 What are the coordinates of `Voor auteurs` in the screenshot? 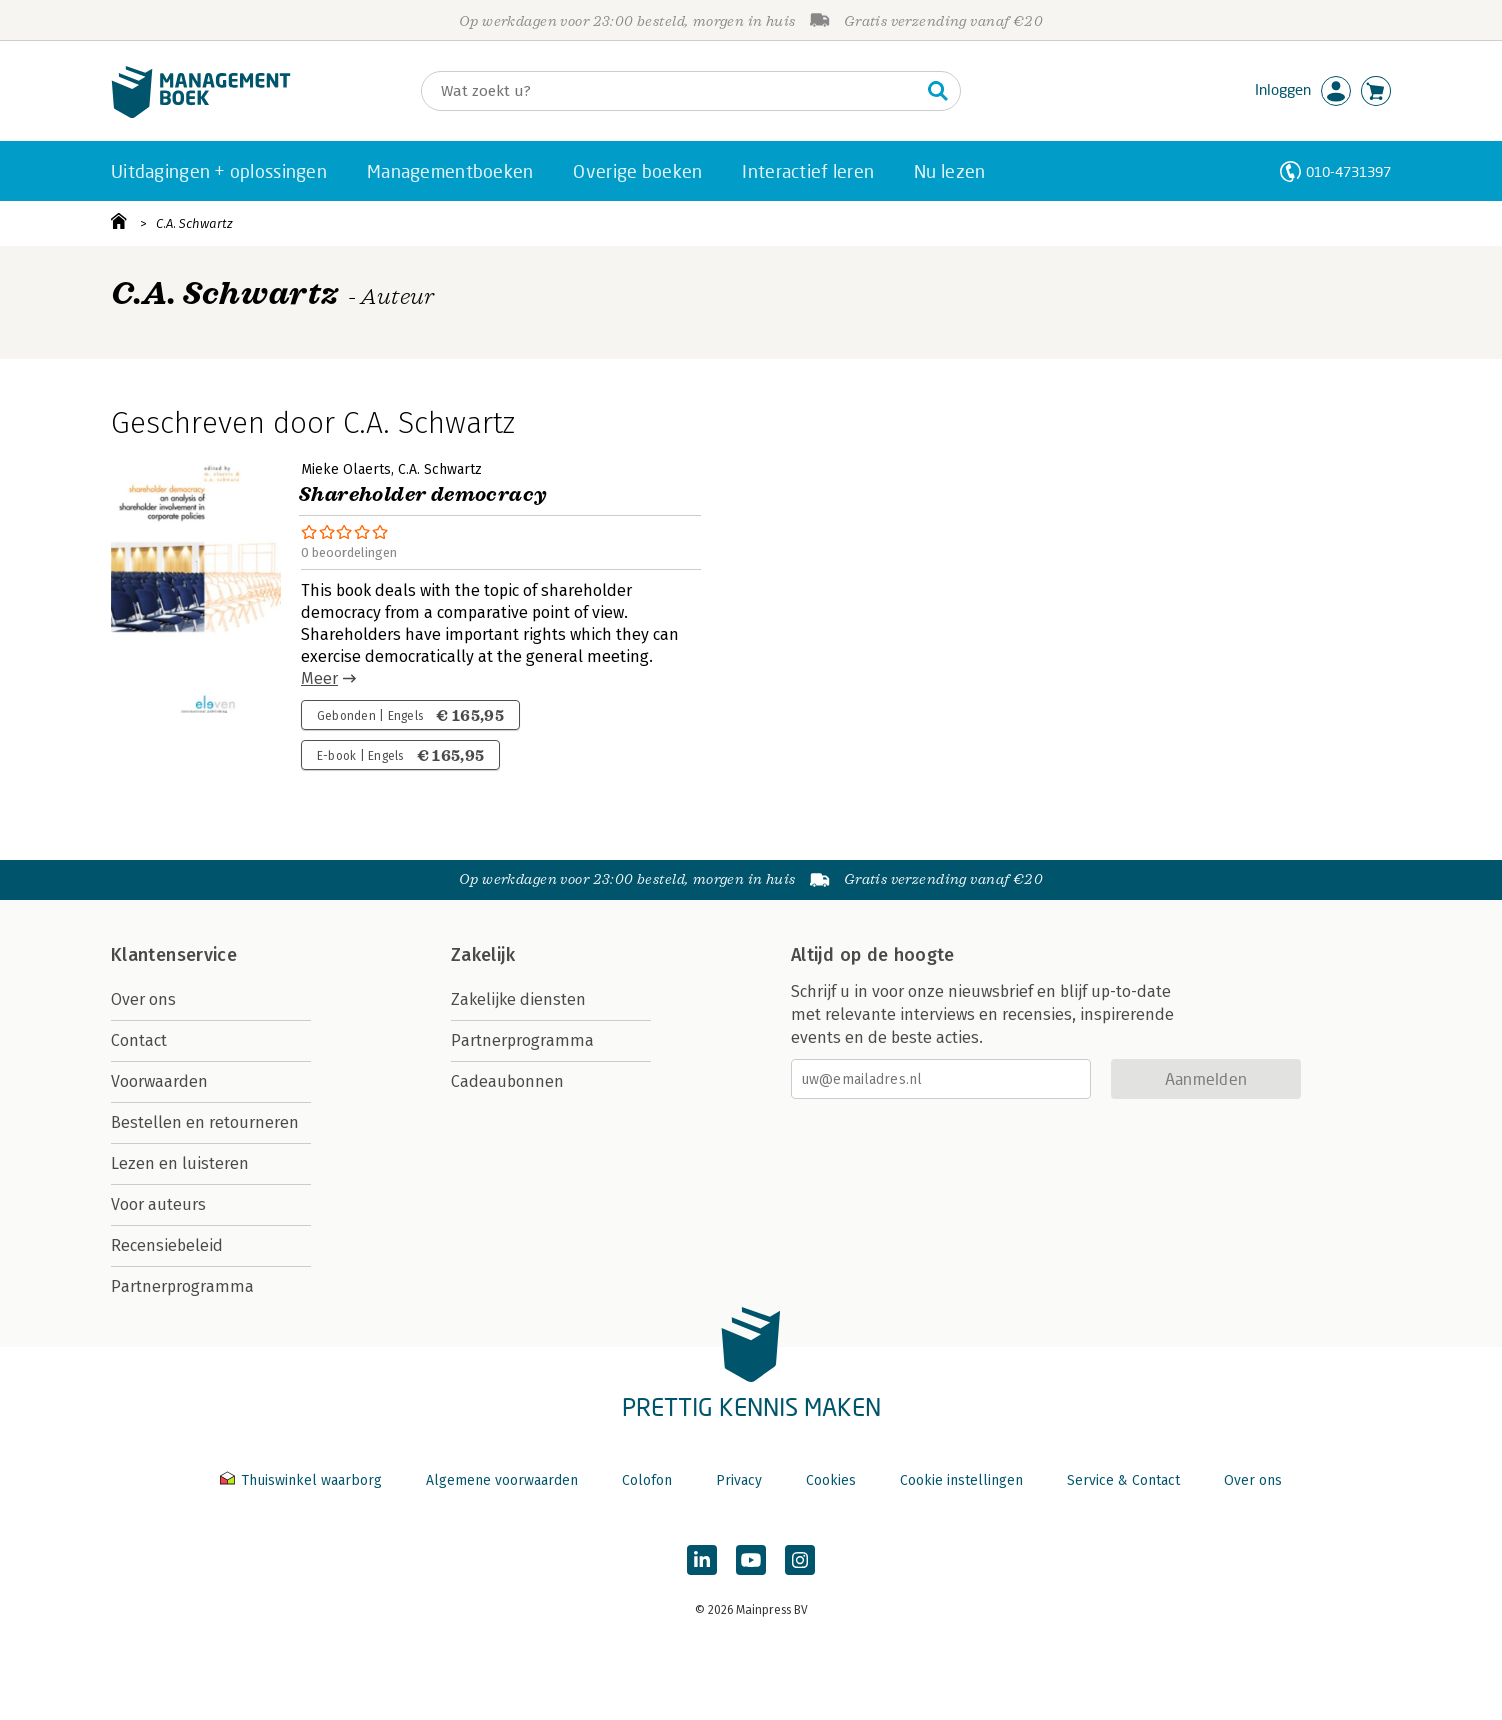 It's located at (158, 1204).